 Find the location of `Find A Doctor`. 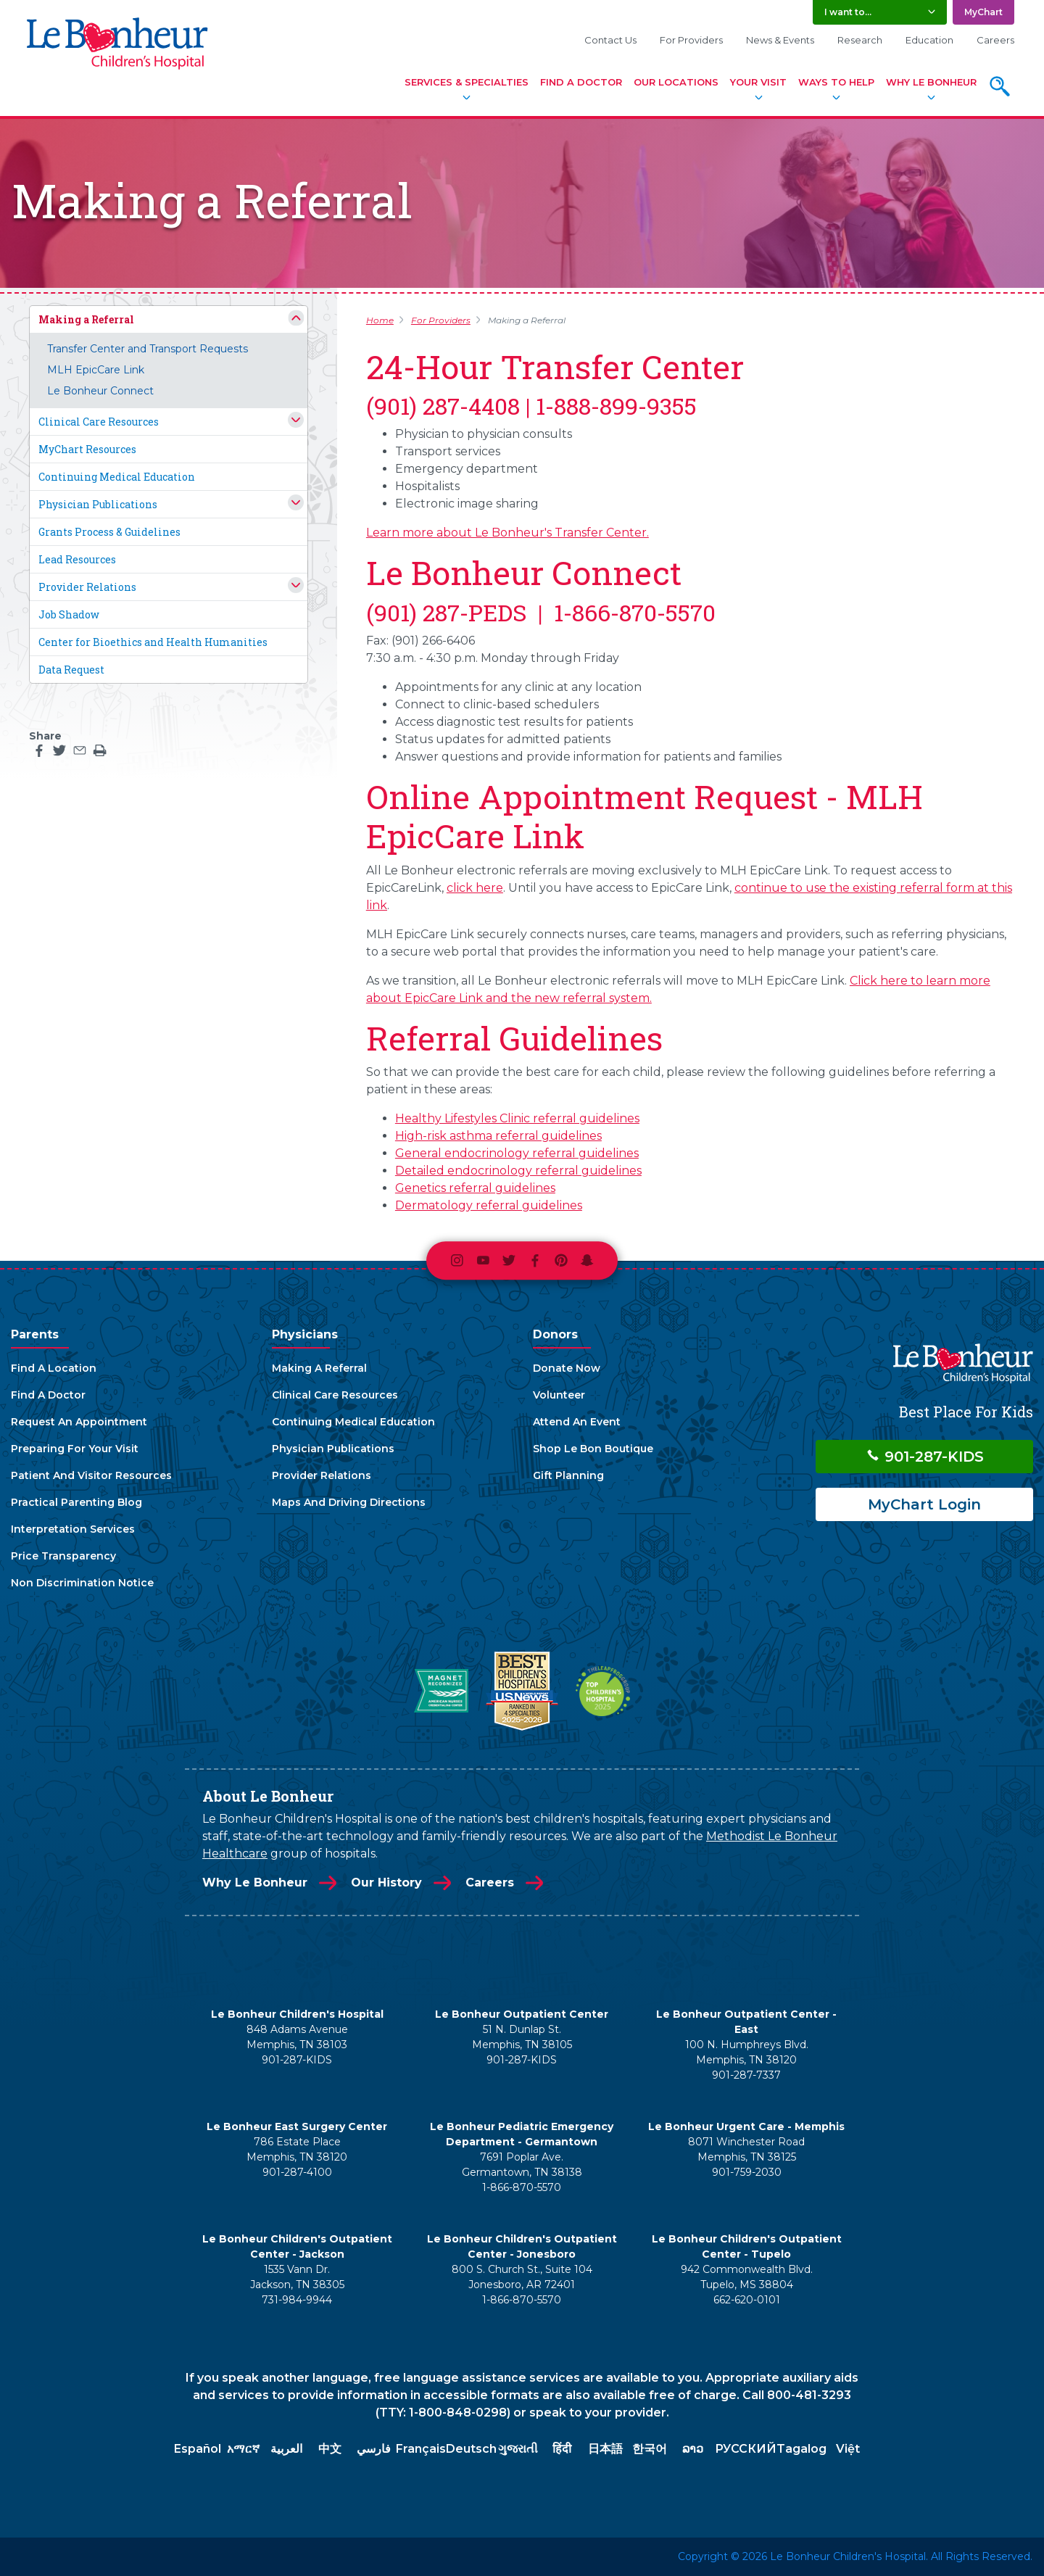

Find A Doctor is located at coordinates (581, 82).